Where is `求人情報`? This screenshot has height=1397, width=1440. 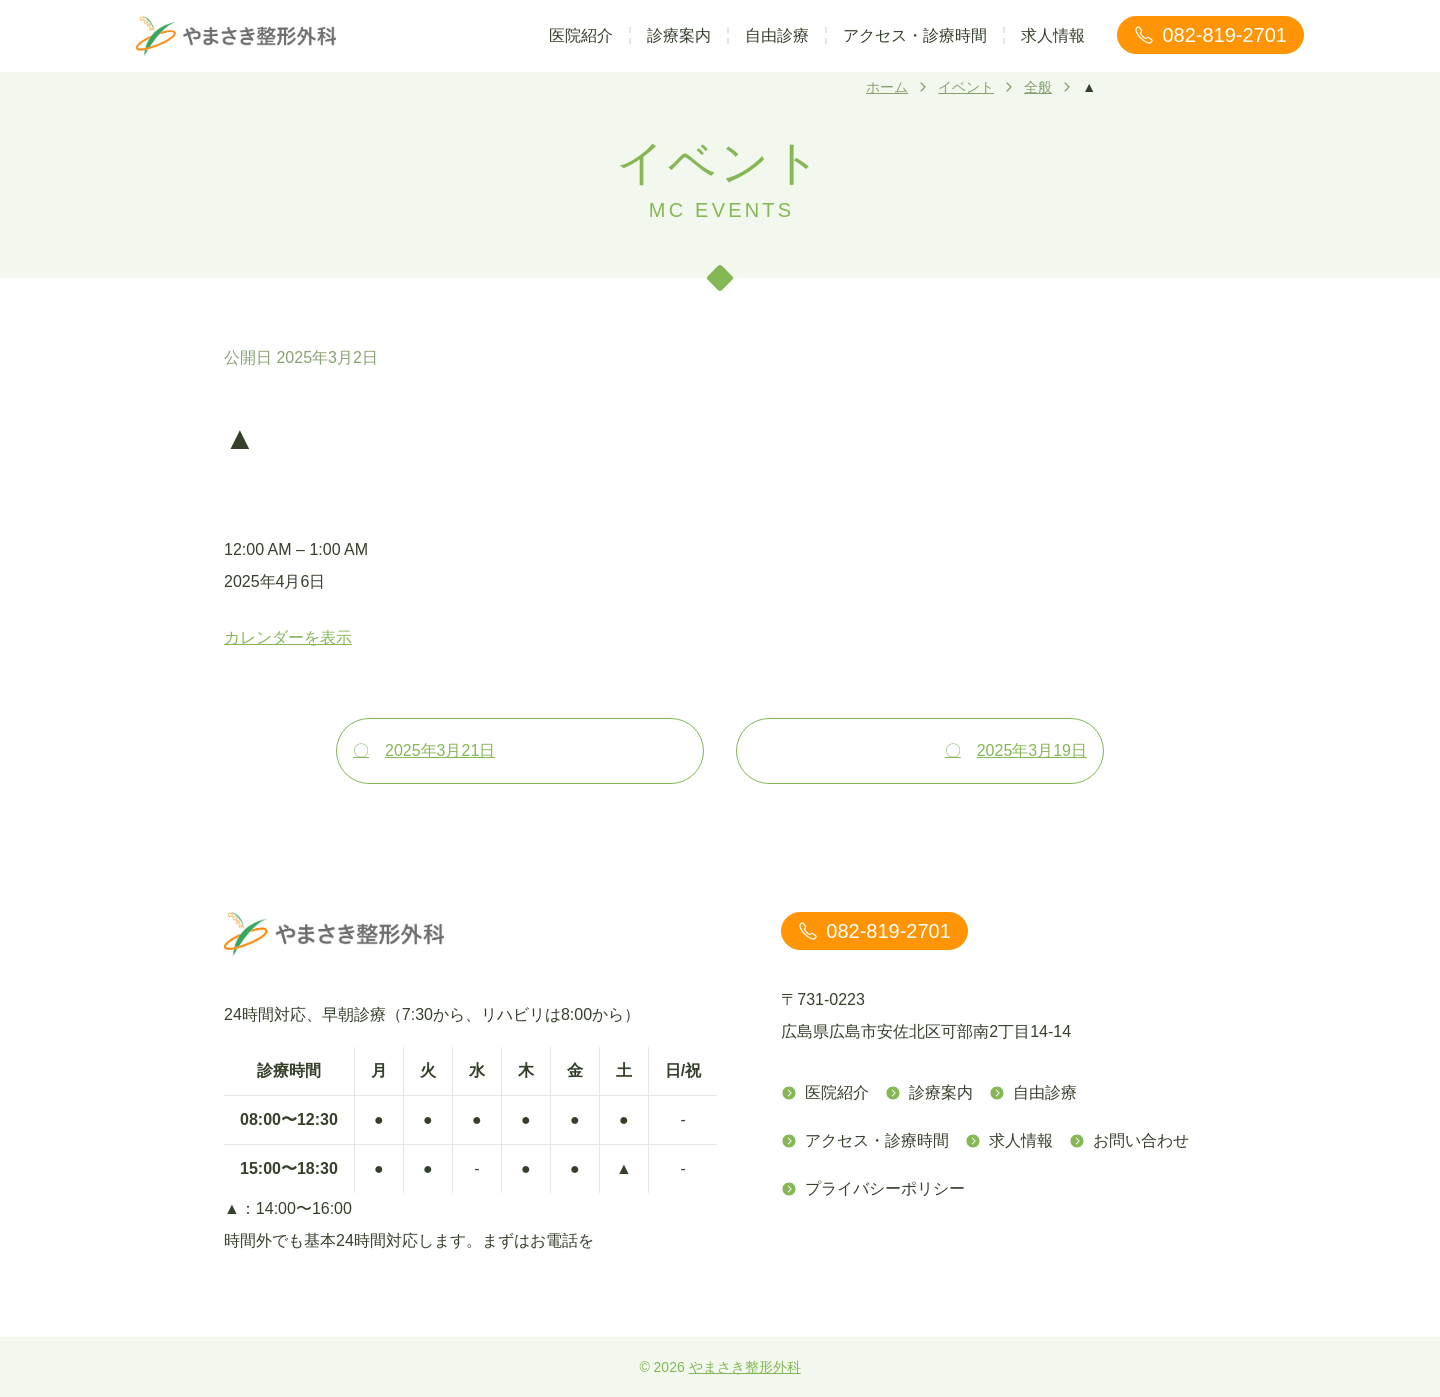
求人情報 is located at coordinates (1053, 35).